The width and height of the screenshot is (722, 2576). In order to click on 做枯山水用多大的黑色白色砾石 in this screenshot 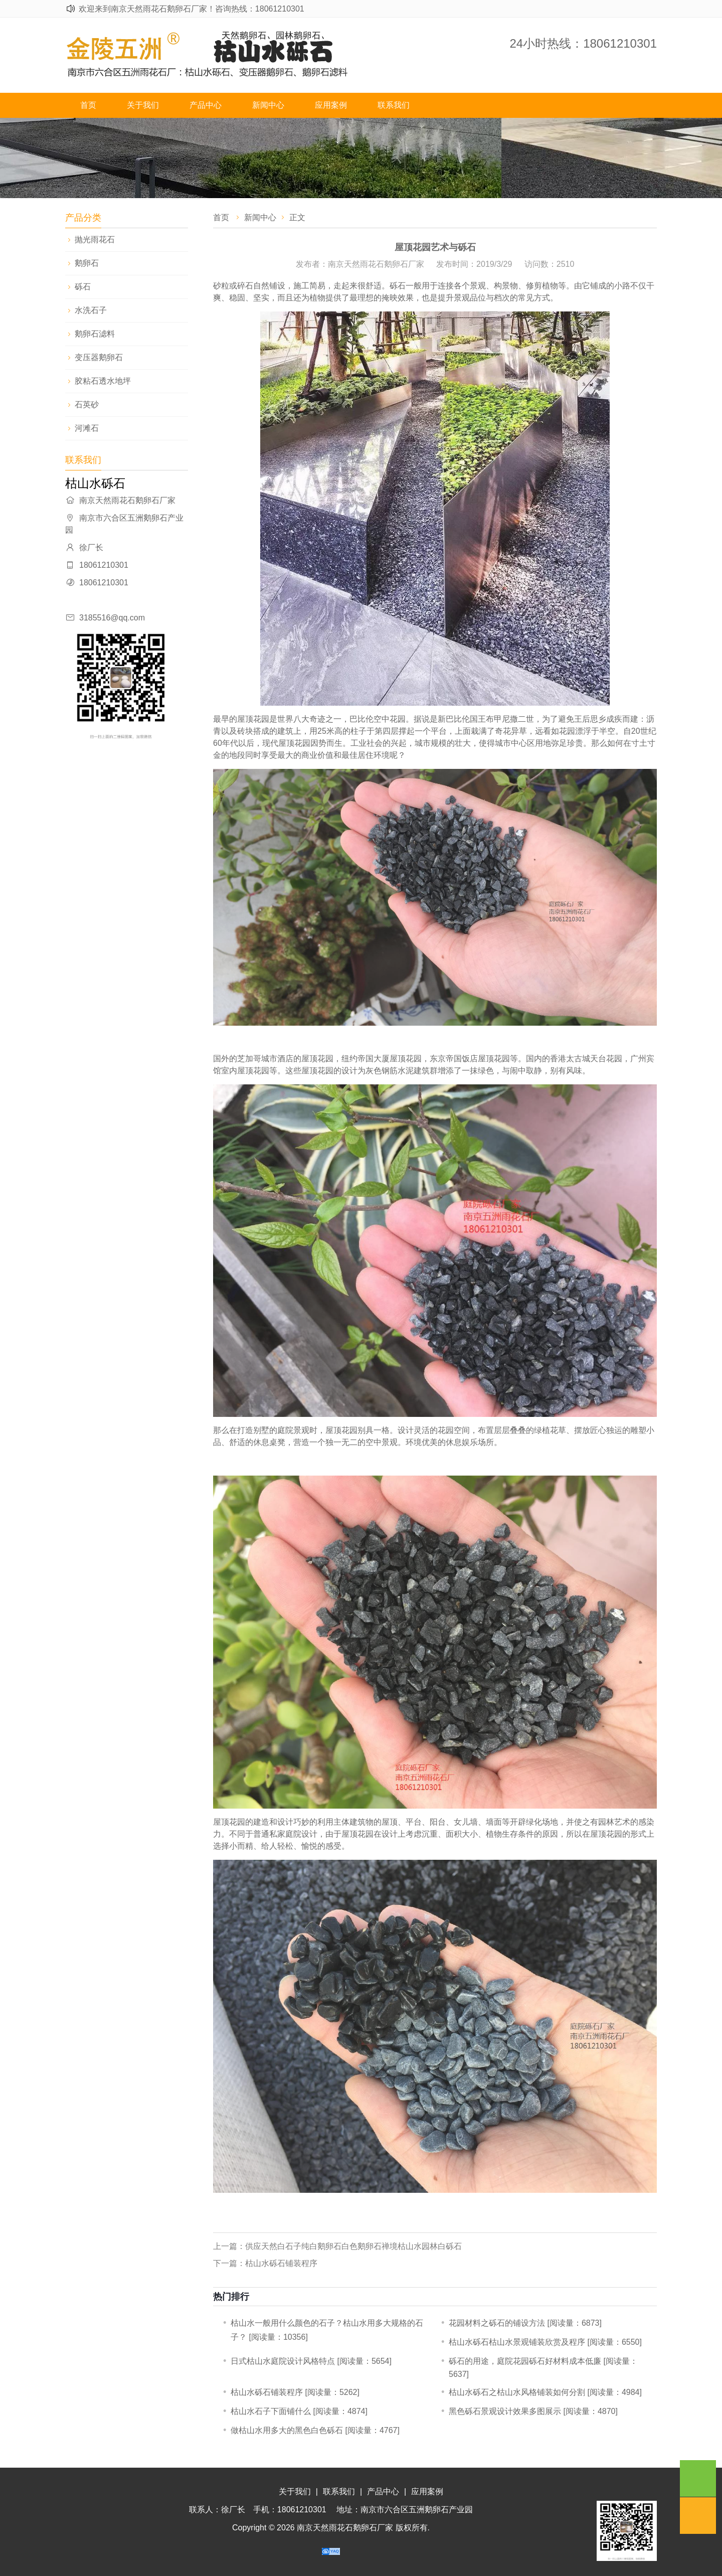, I will do `click(287, 2430)`.